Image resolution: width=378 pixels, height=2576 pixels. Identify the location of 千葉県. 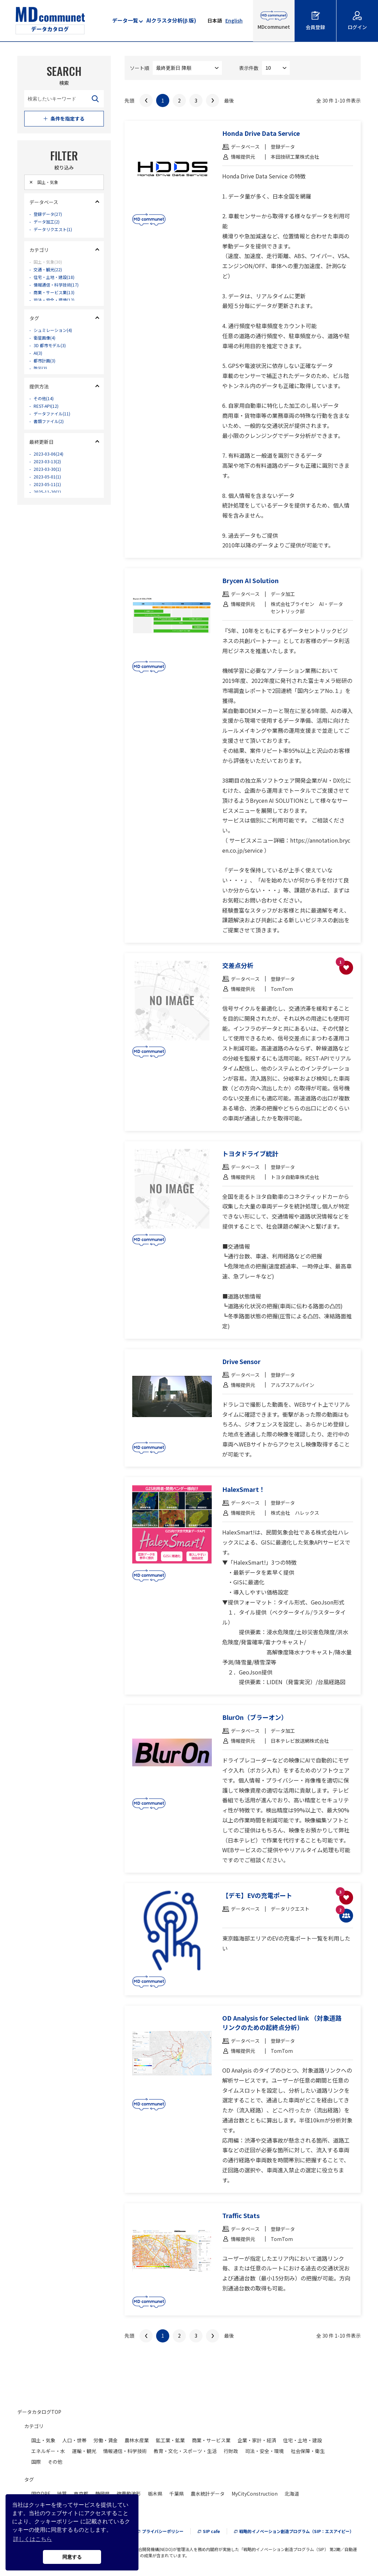
(176, 2493).